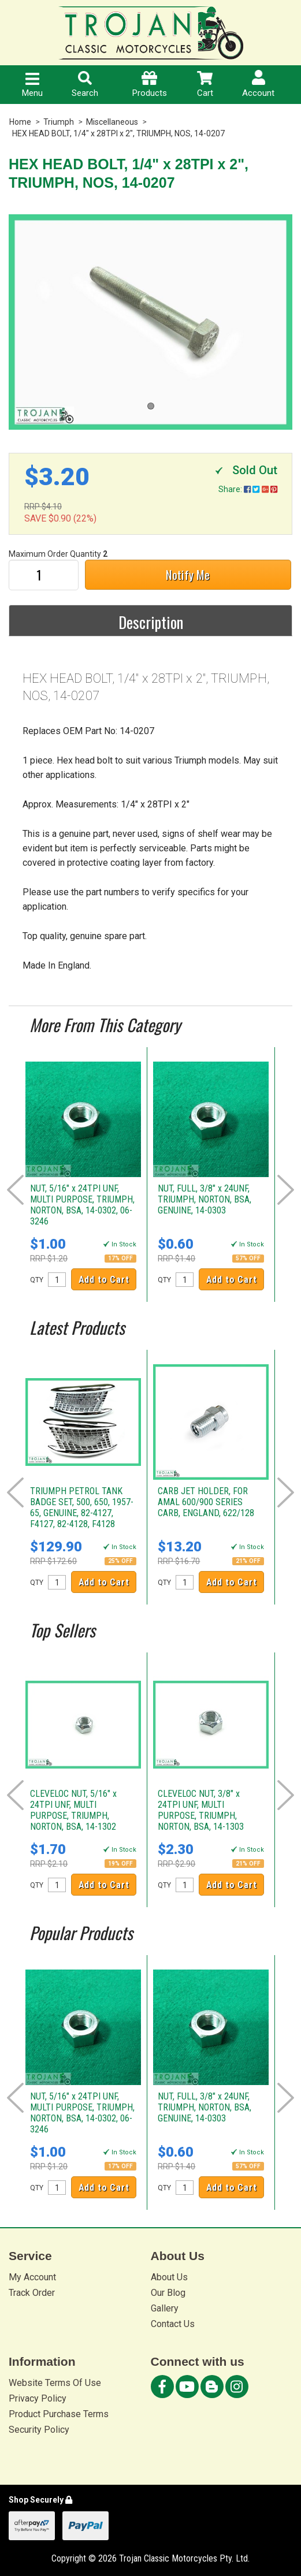 Image resolution: width=301 pixels, height=2576 pixels. Describe the element at coordinates (165, 2308) in the screenshot. I see `Gallery` at that location.